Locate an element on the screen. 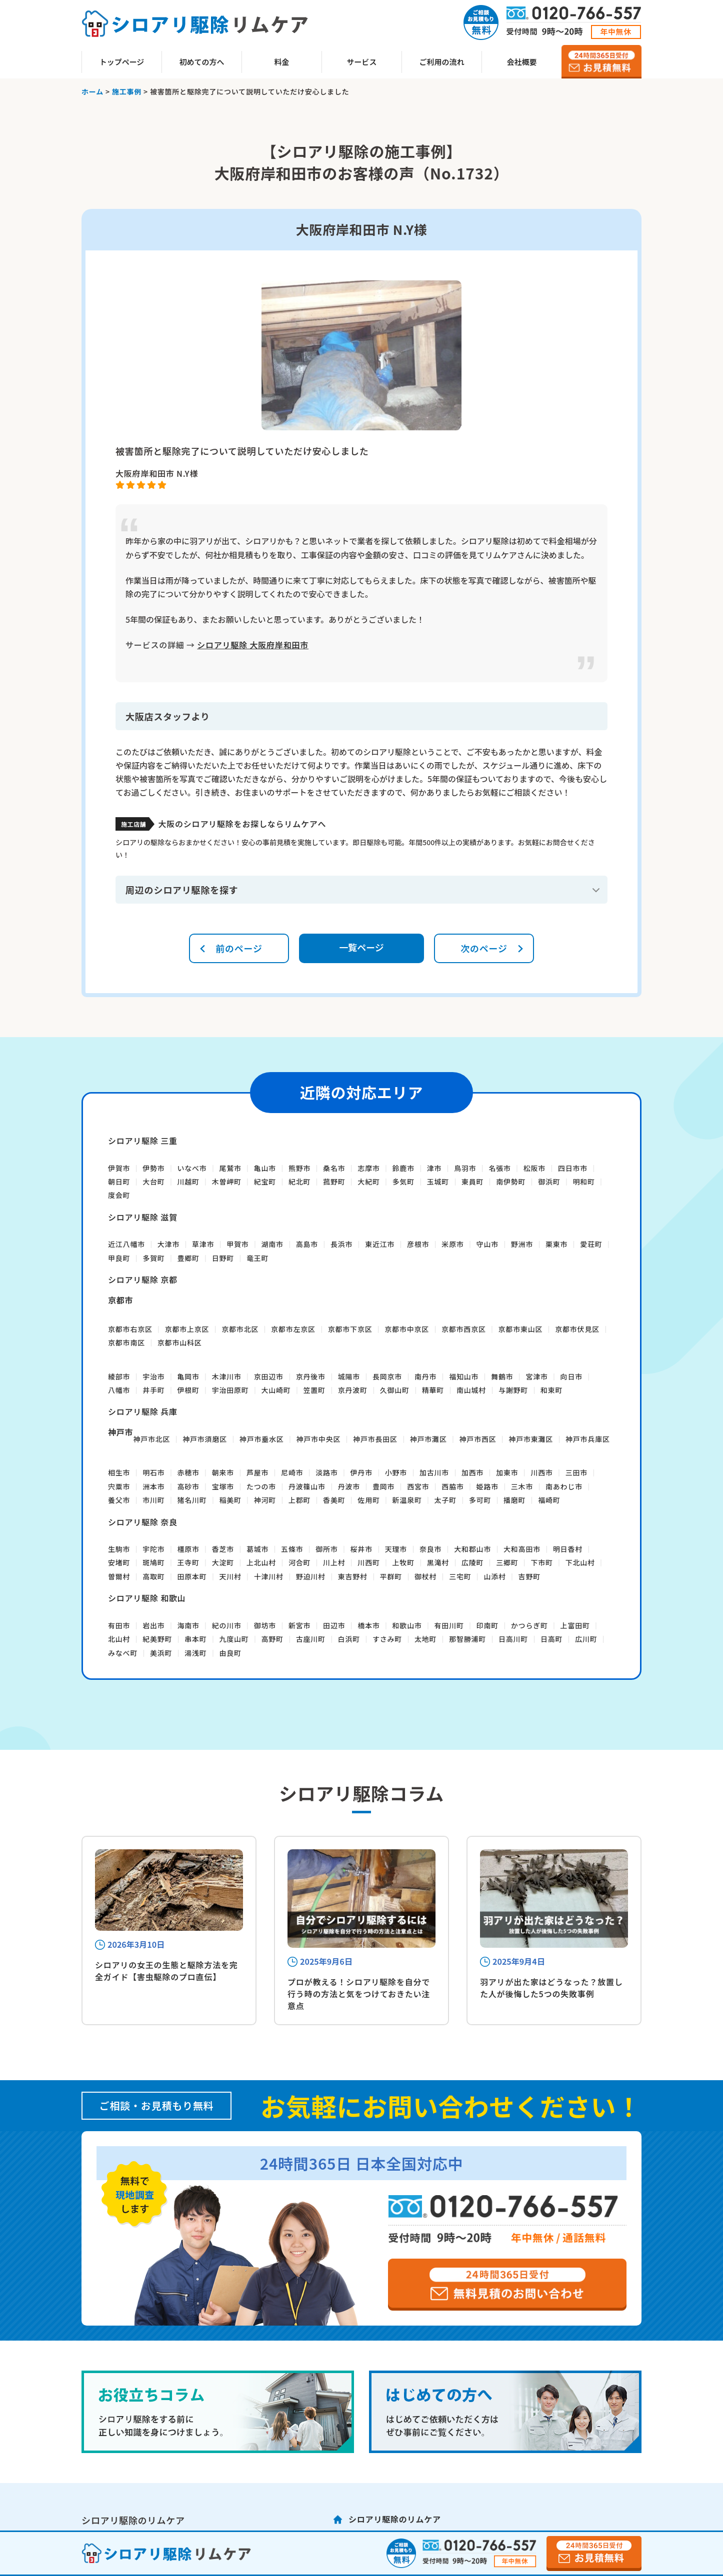  東吉野村 is located at coordinates (353, 1576).